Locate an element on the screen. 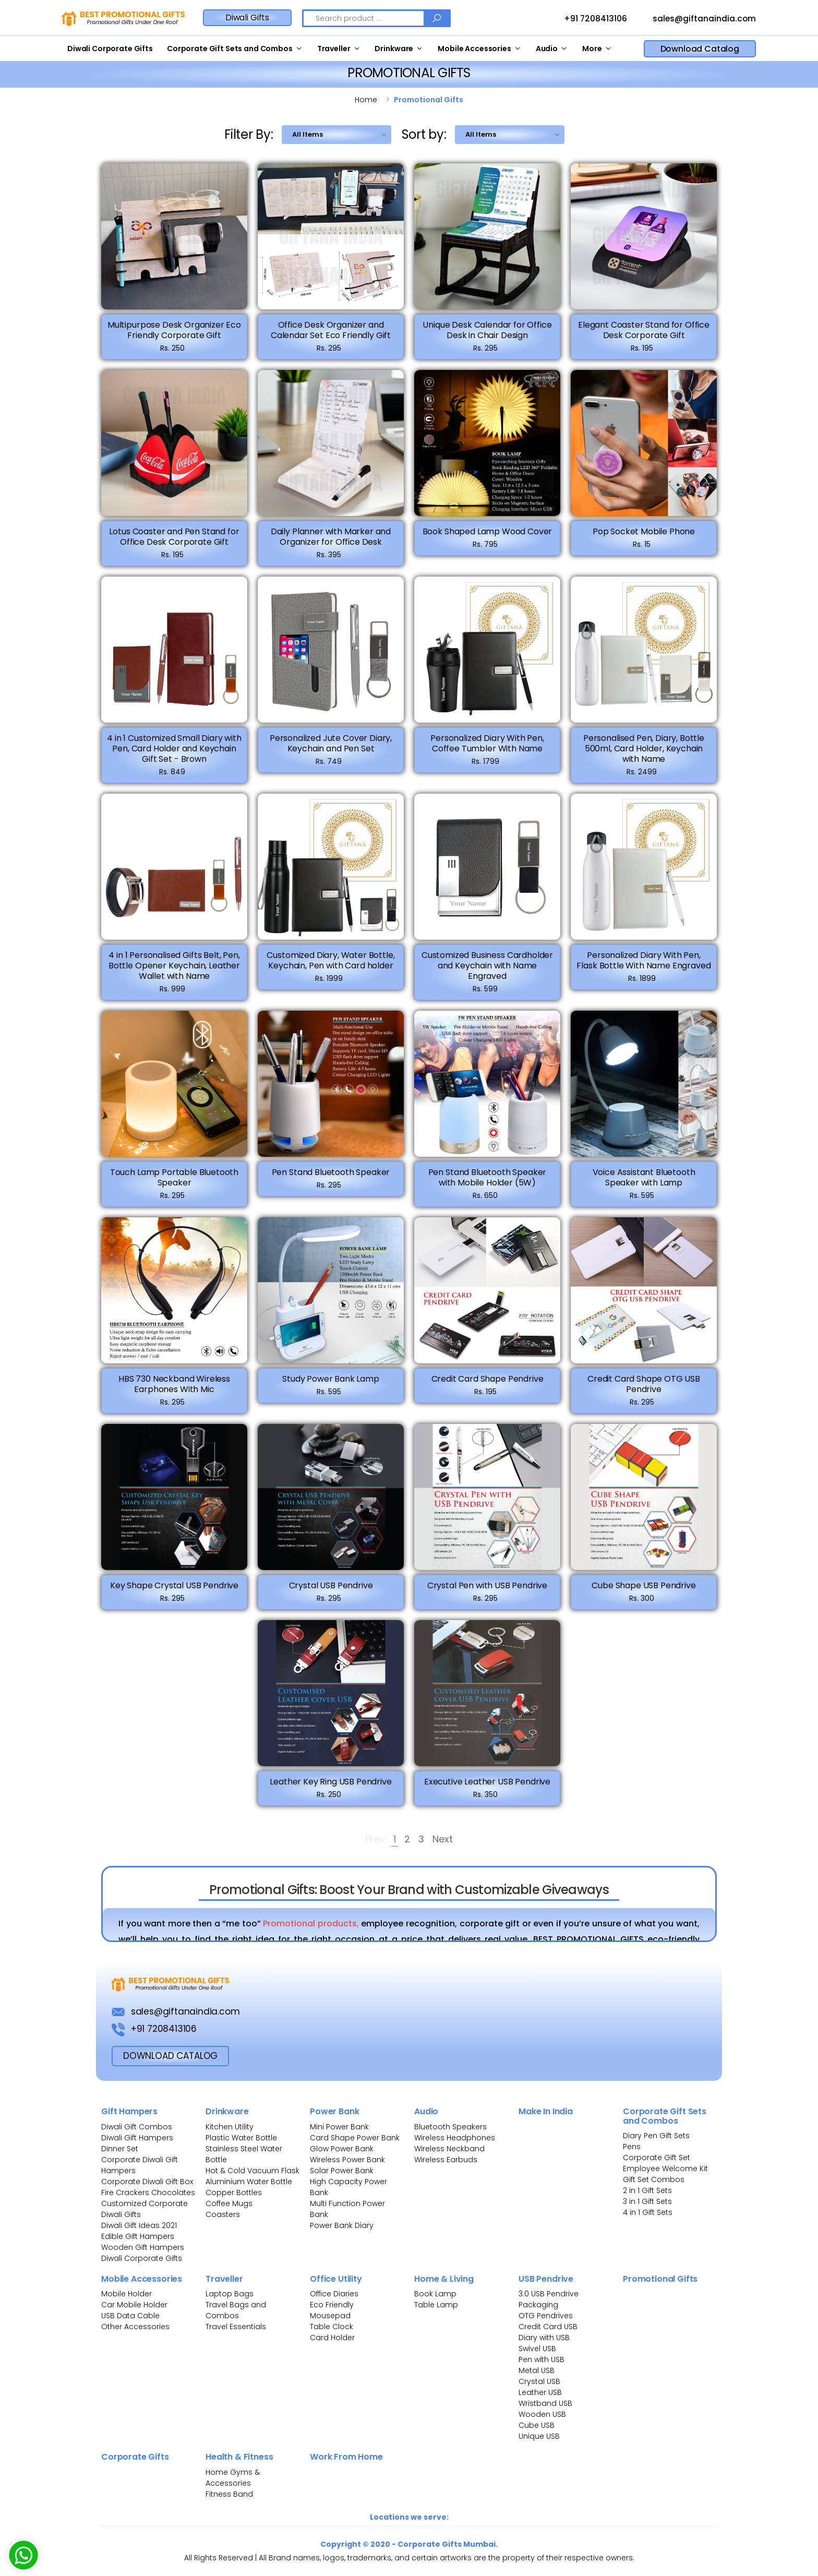 Image resolution: width=818 pixels, height=2576 pixels. Unique USB is located at coordinates (539, 2436).